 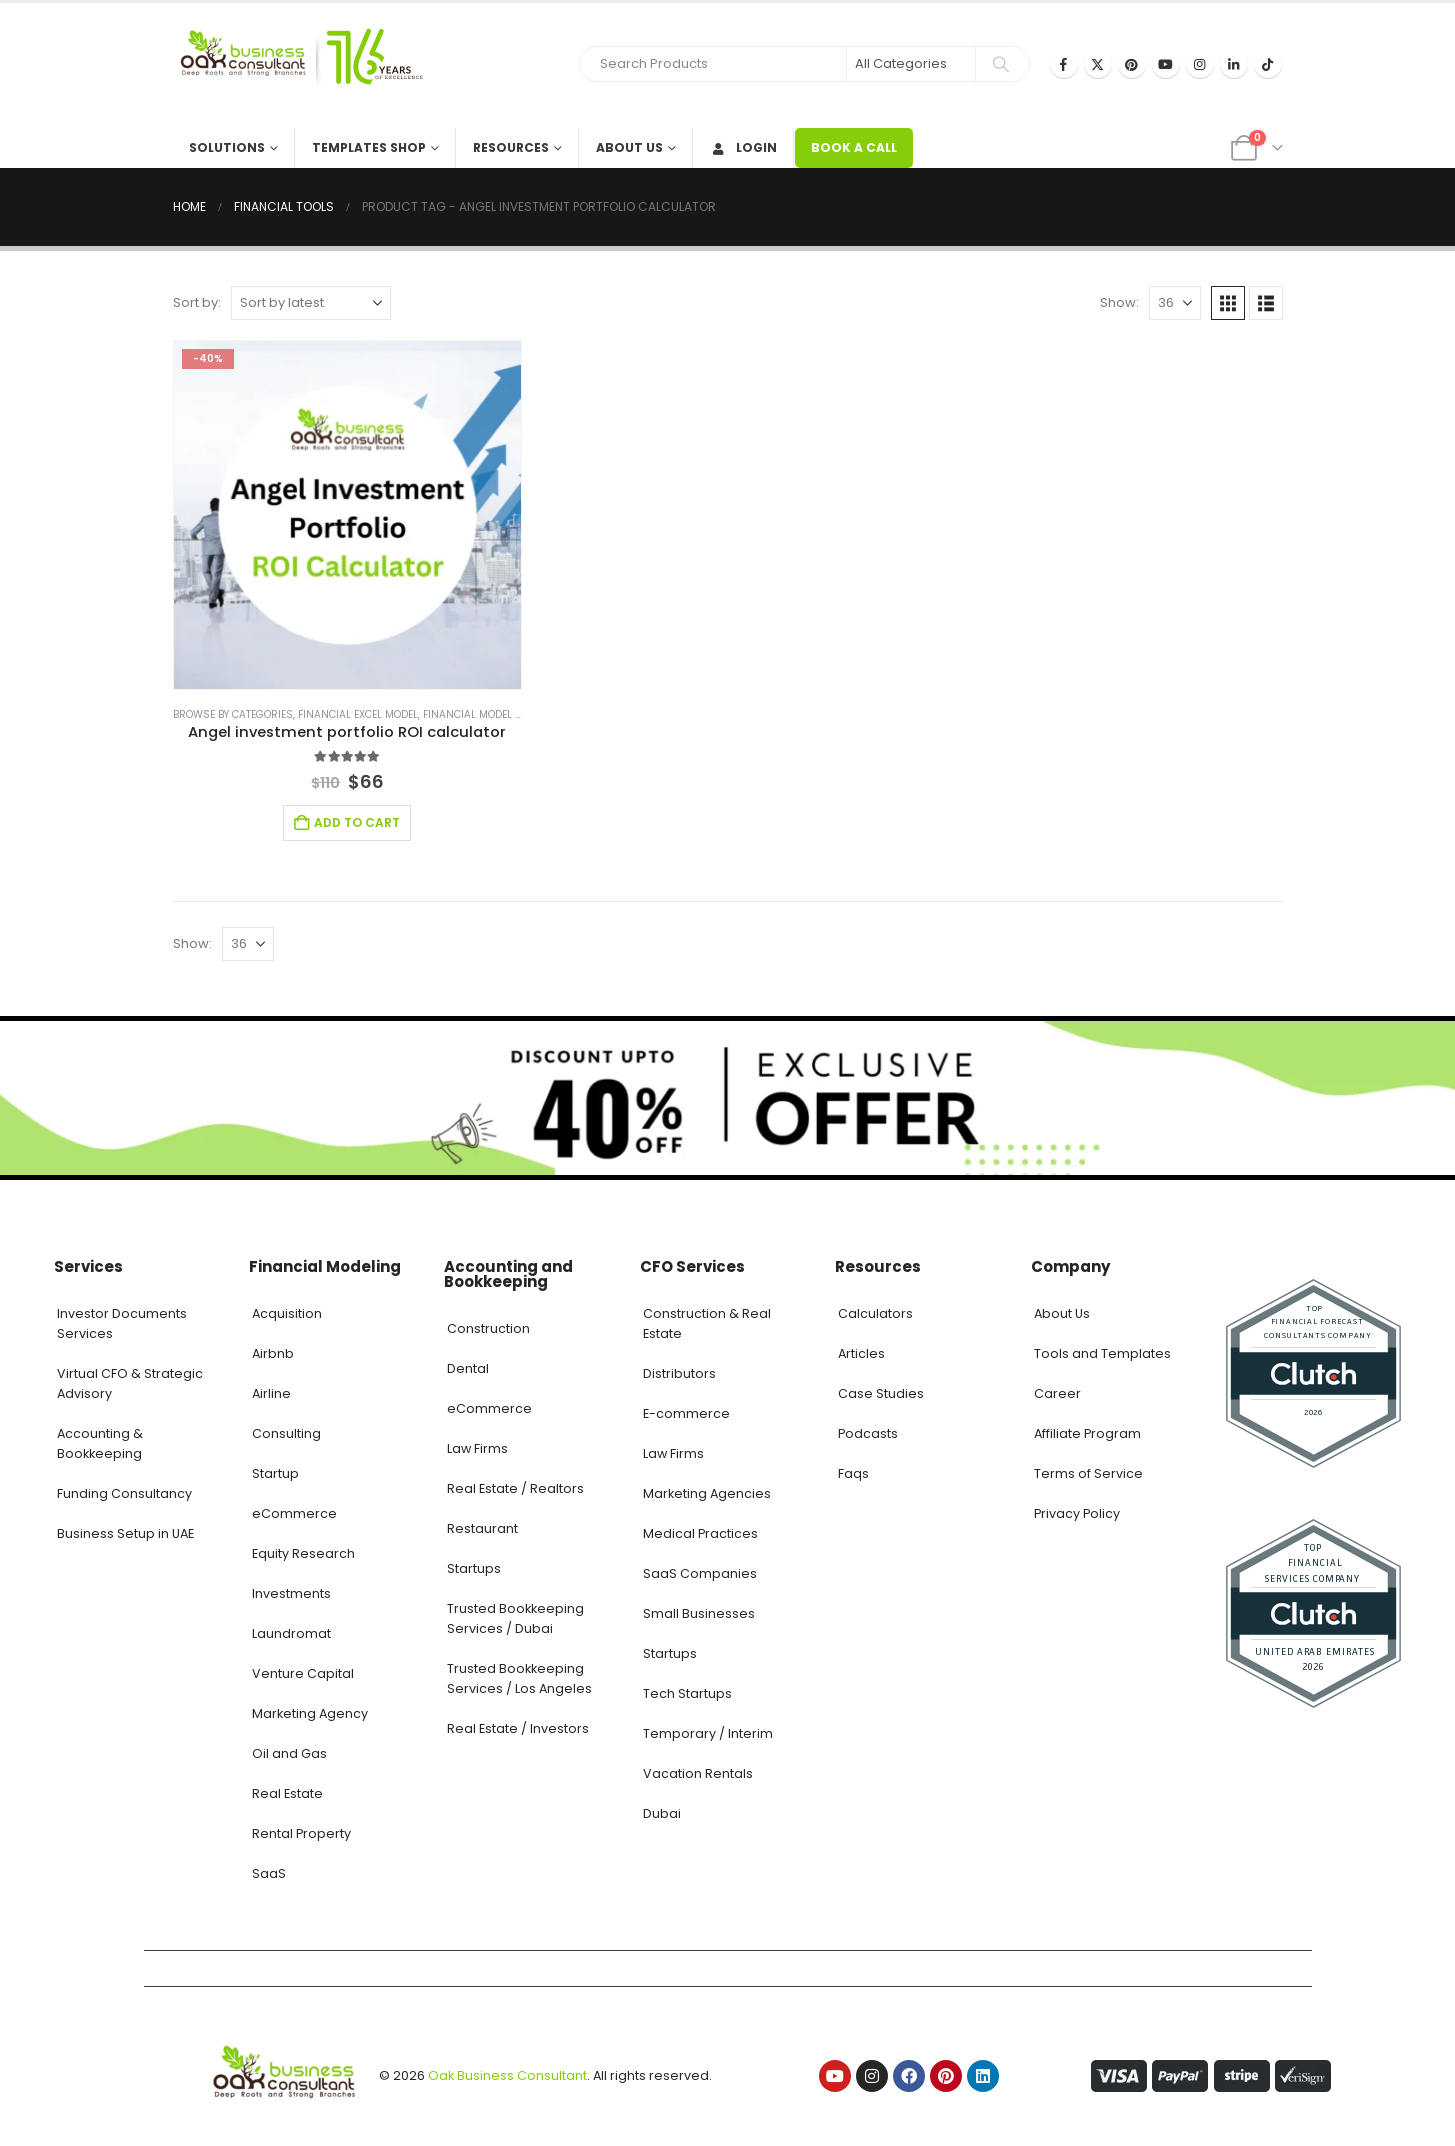 I want to click on eCommerce, so click(x=294, y=1513).